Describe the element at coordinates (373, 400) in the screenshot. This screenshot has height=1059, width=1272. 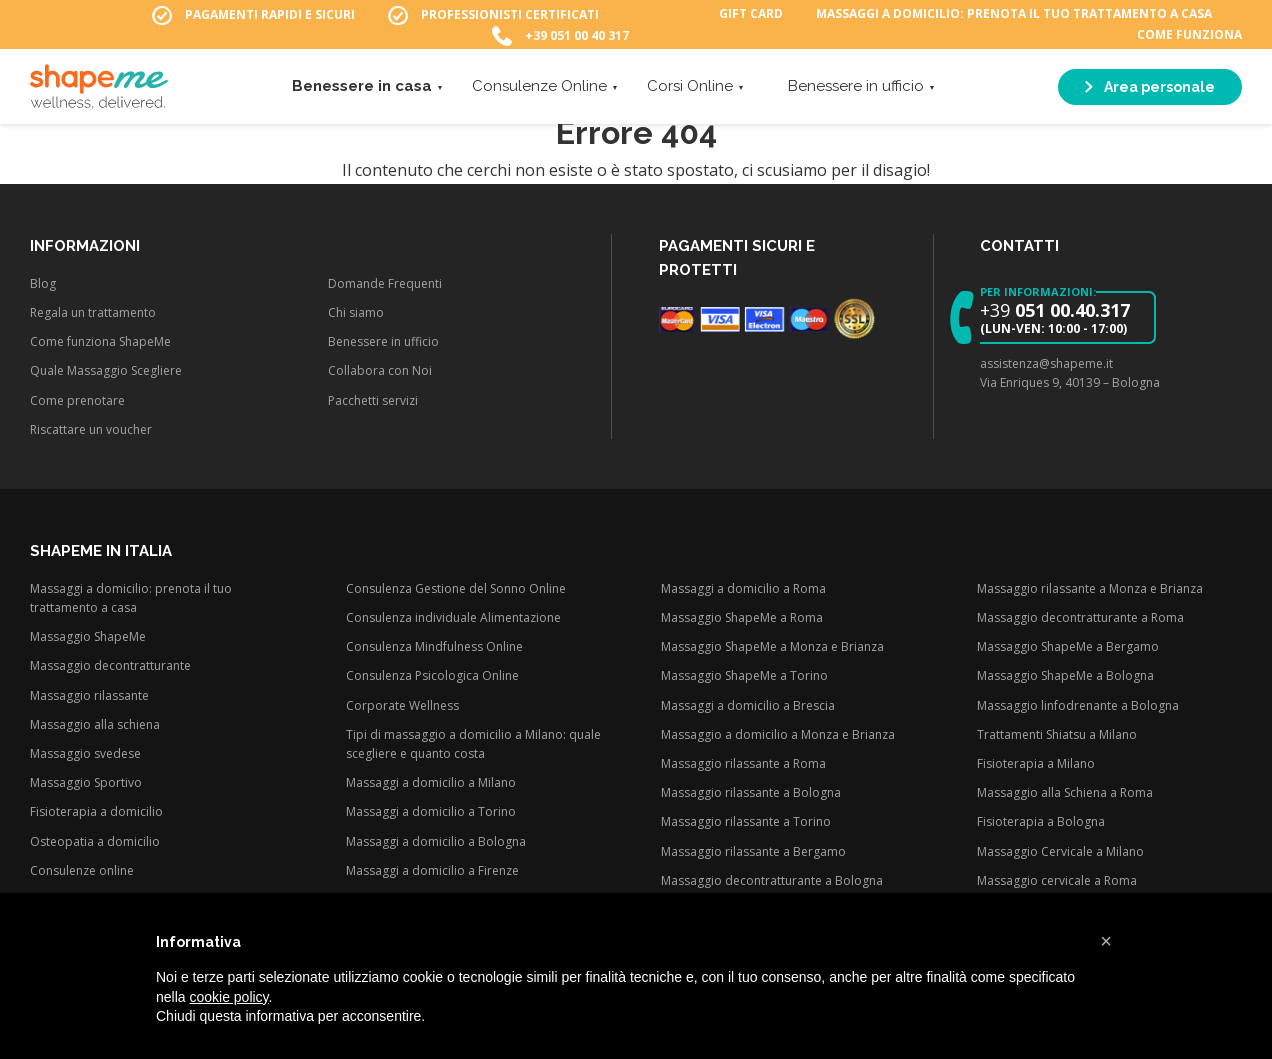
I see `Pacchetti servizi` at that location.